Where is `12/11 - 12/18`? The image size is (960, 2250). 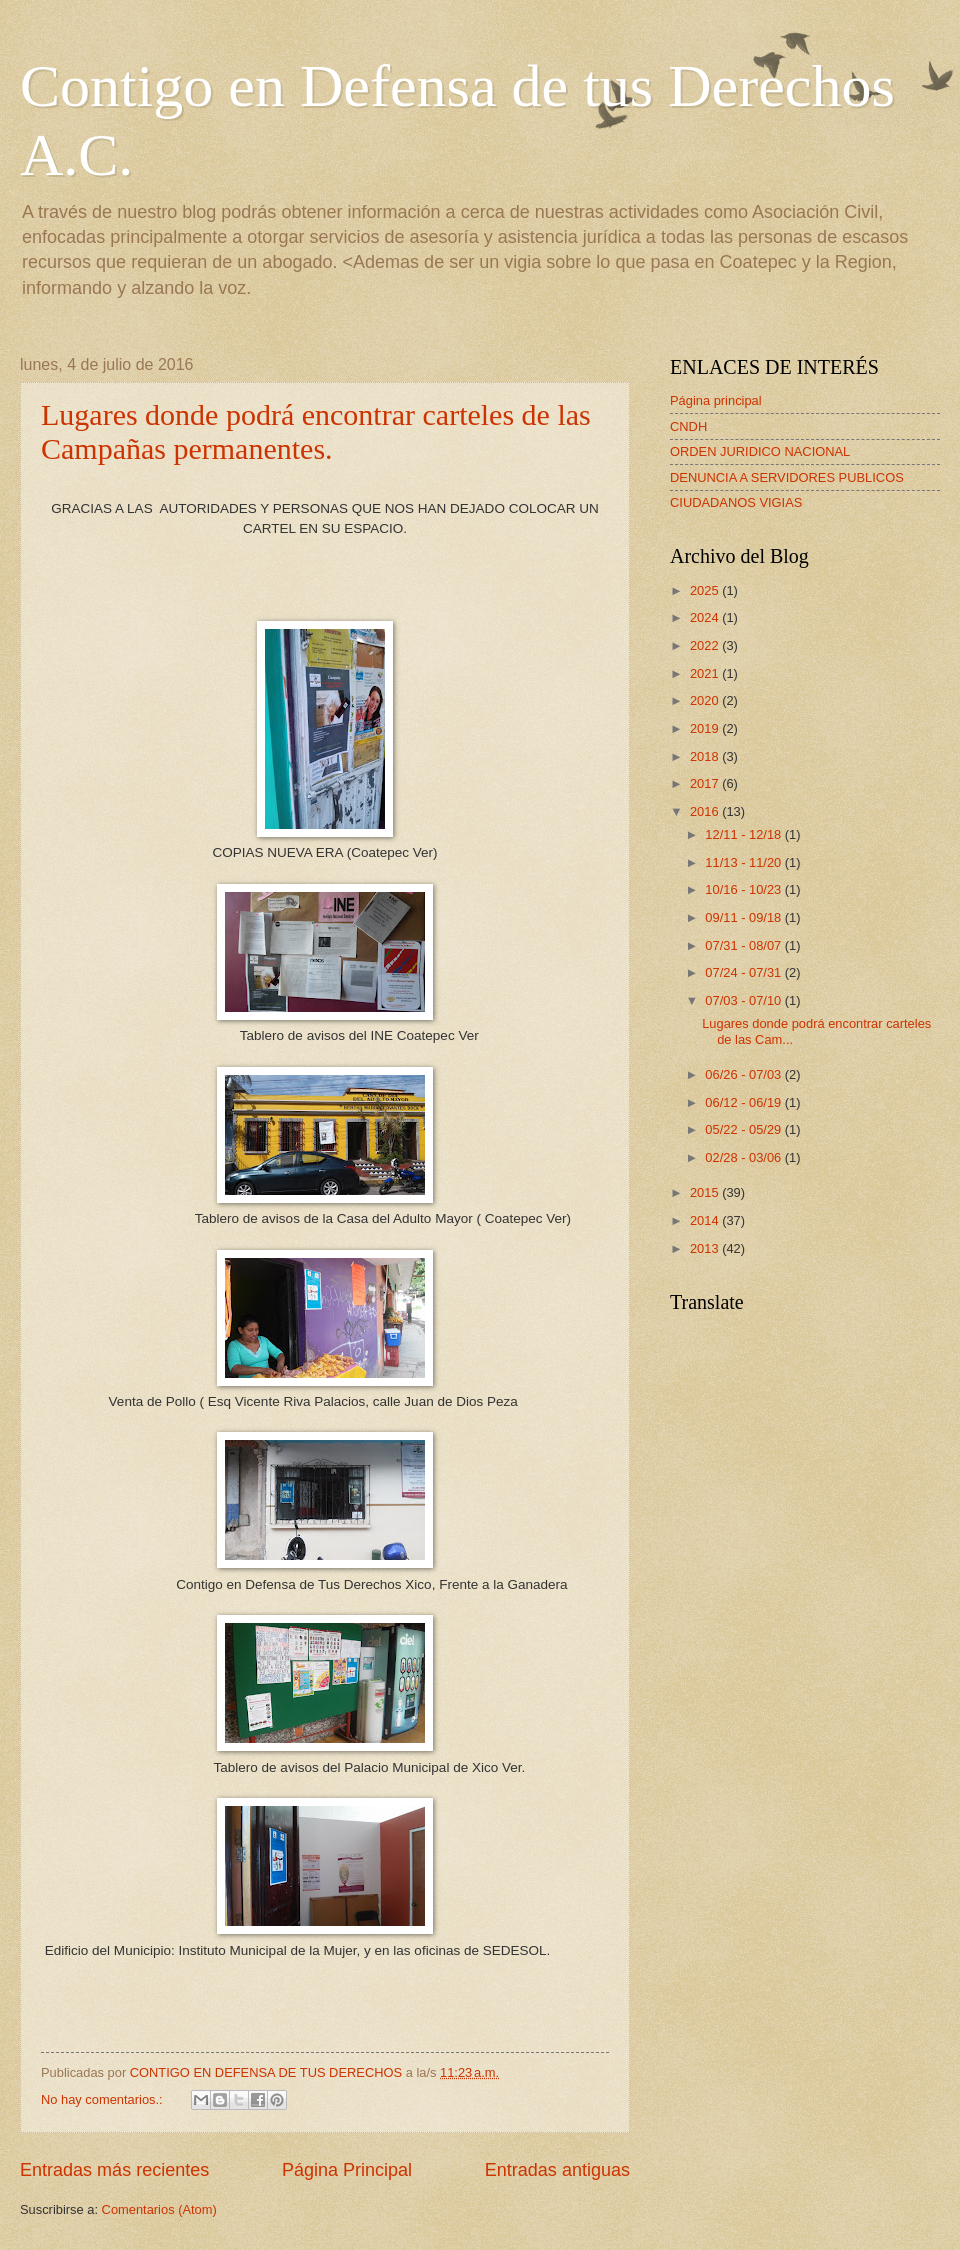 12/11 - 12/18 is located at coordinates (744, 834).